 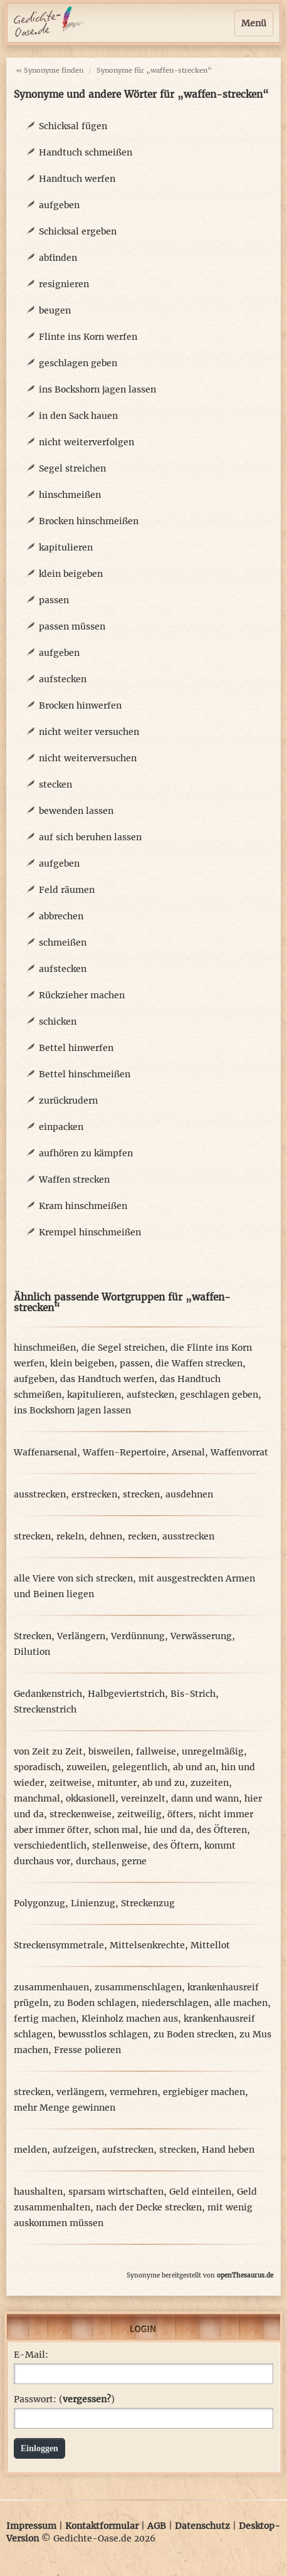 I want to click on mitunter, so click(x=117, y=1782).